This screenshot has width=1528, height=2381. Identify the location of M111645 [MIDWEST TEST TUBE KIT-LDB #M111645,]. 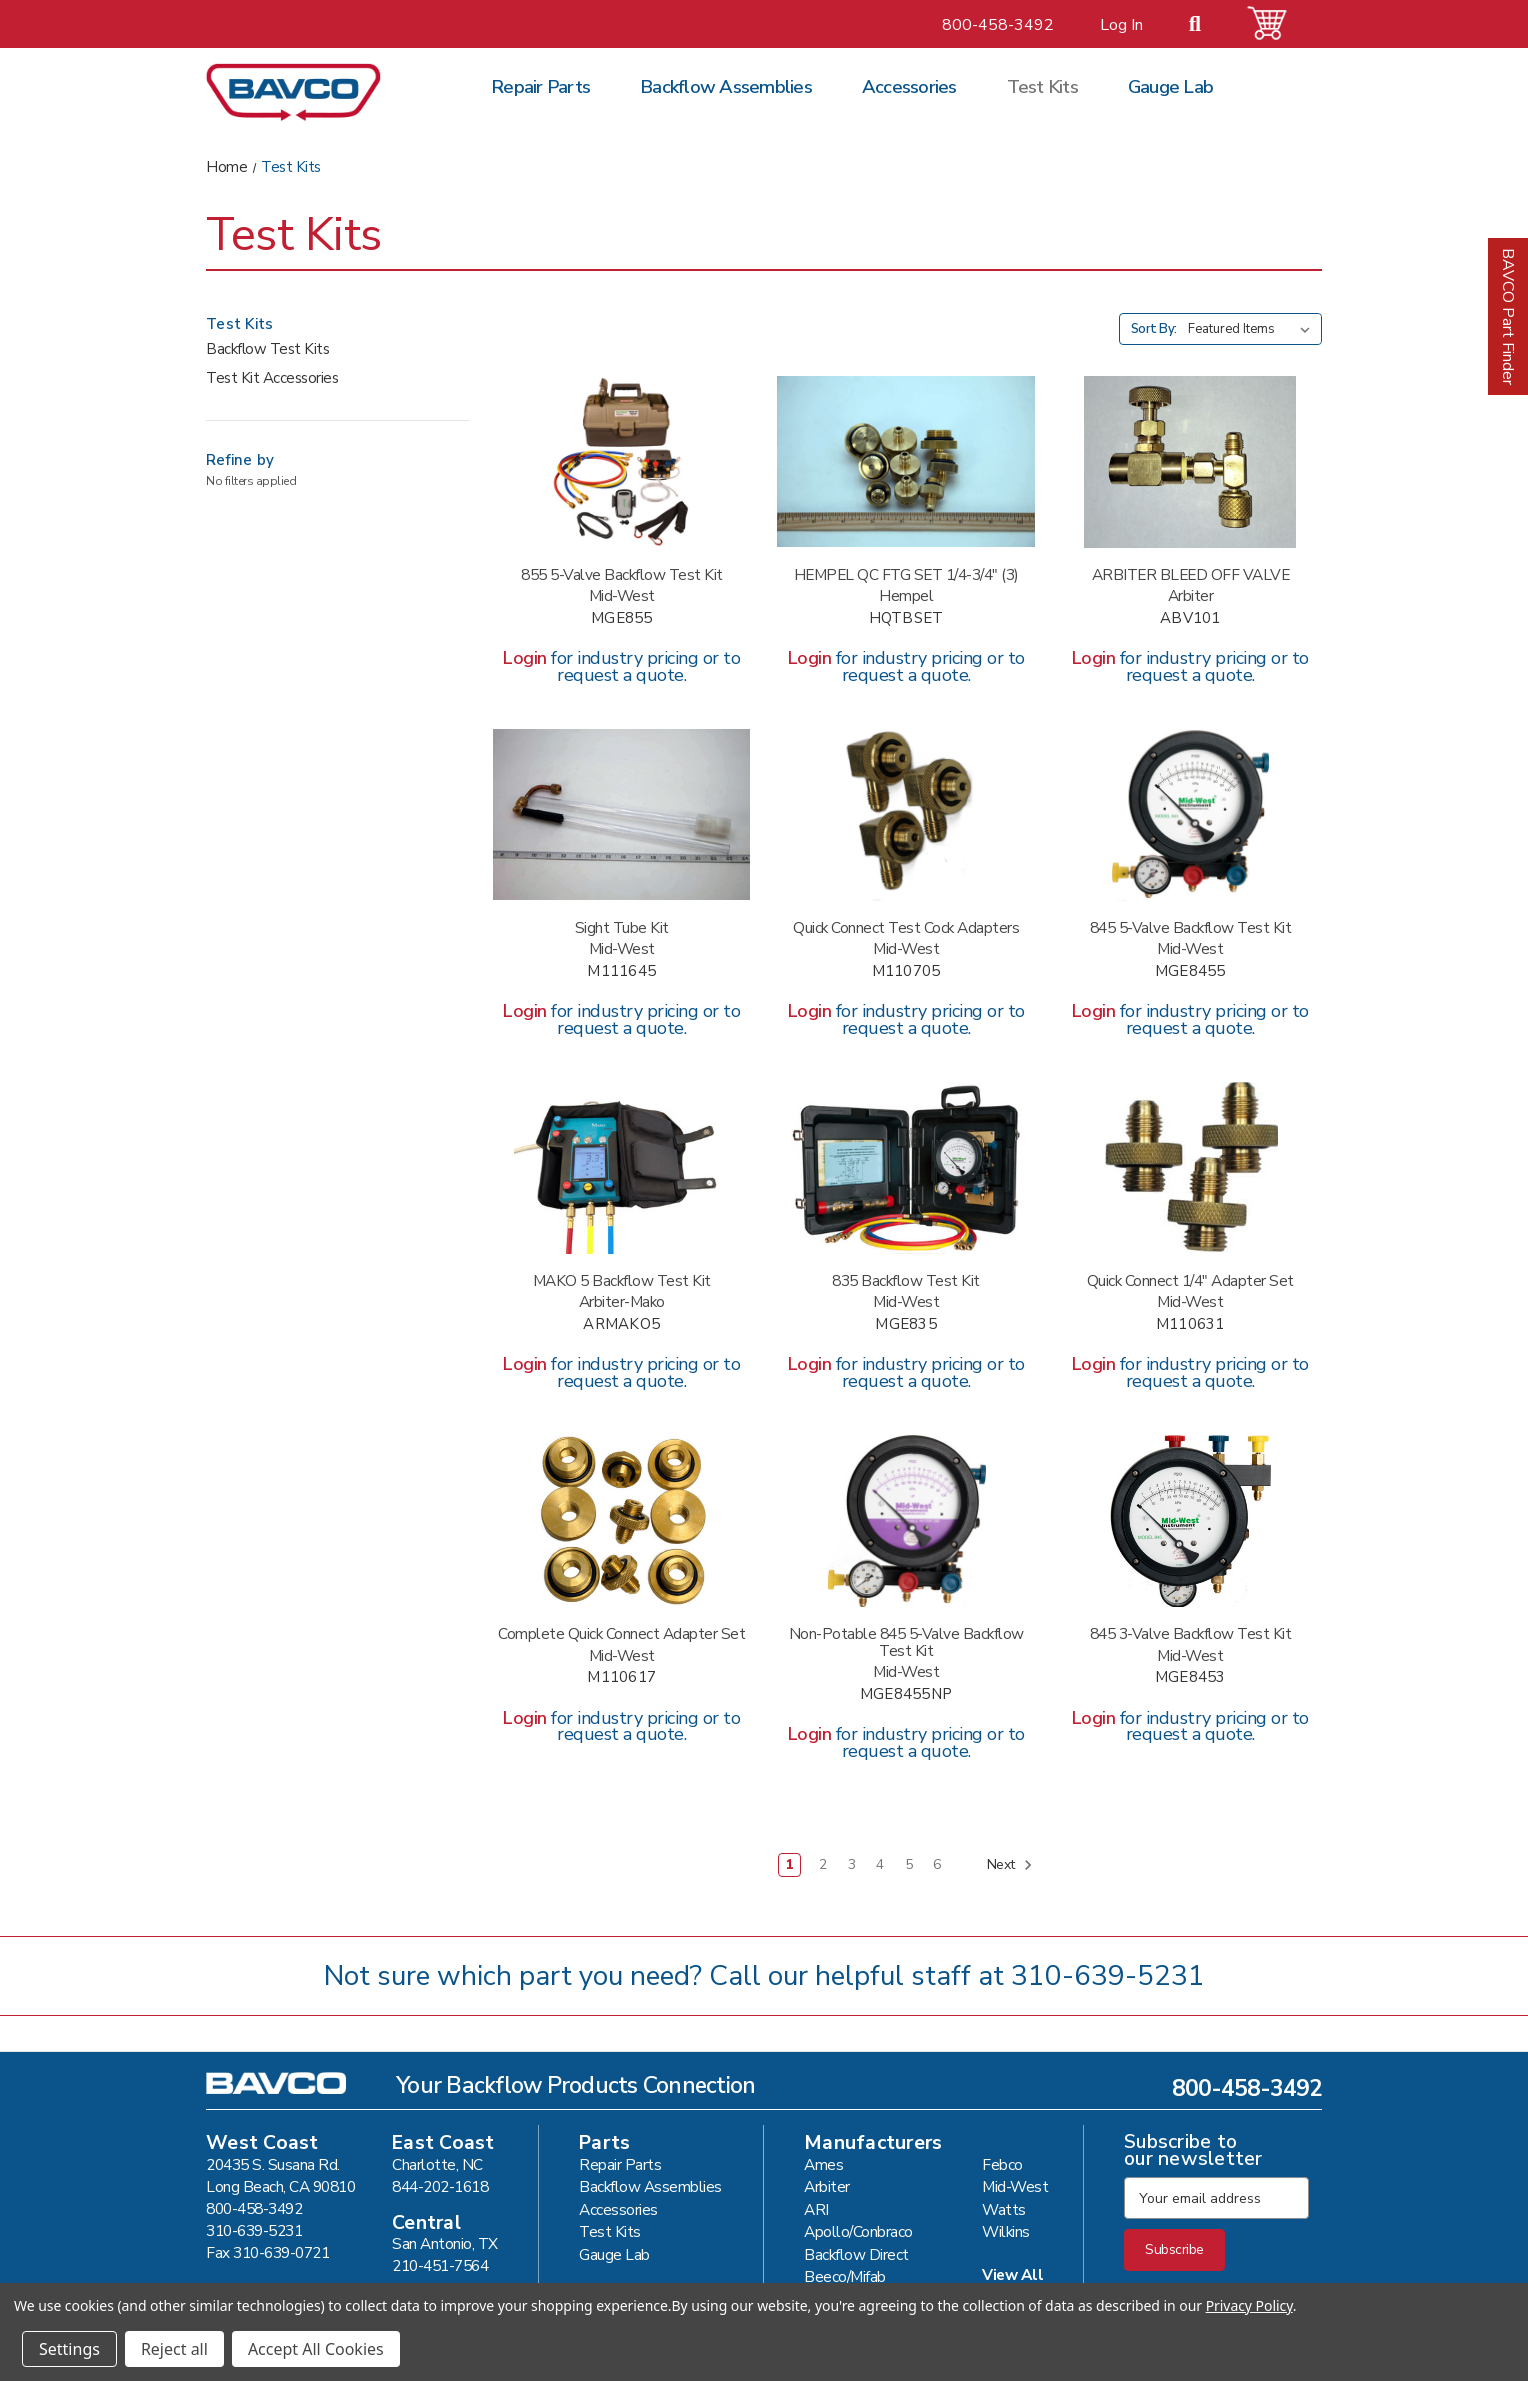
(621, 971).